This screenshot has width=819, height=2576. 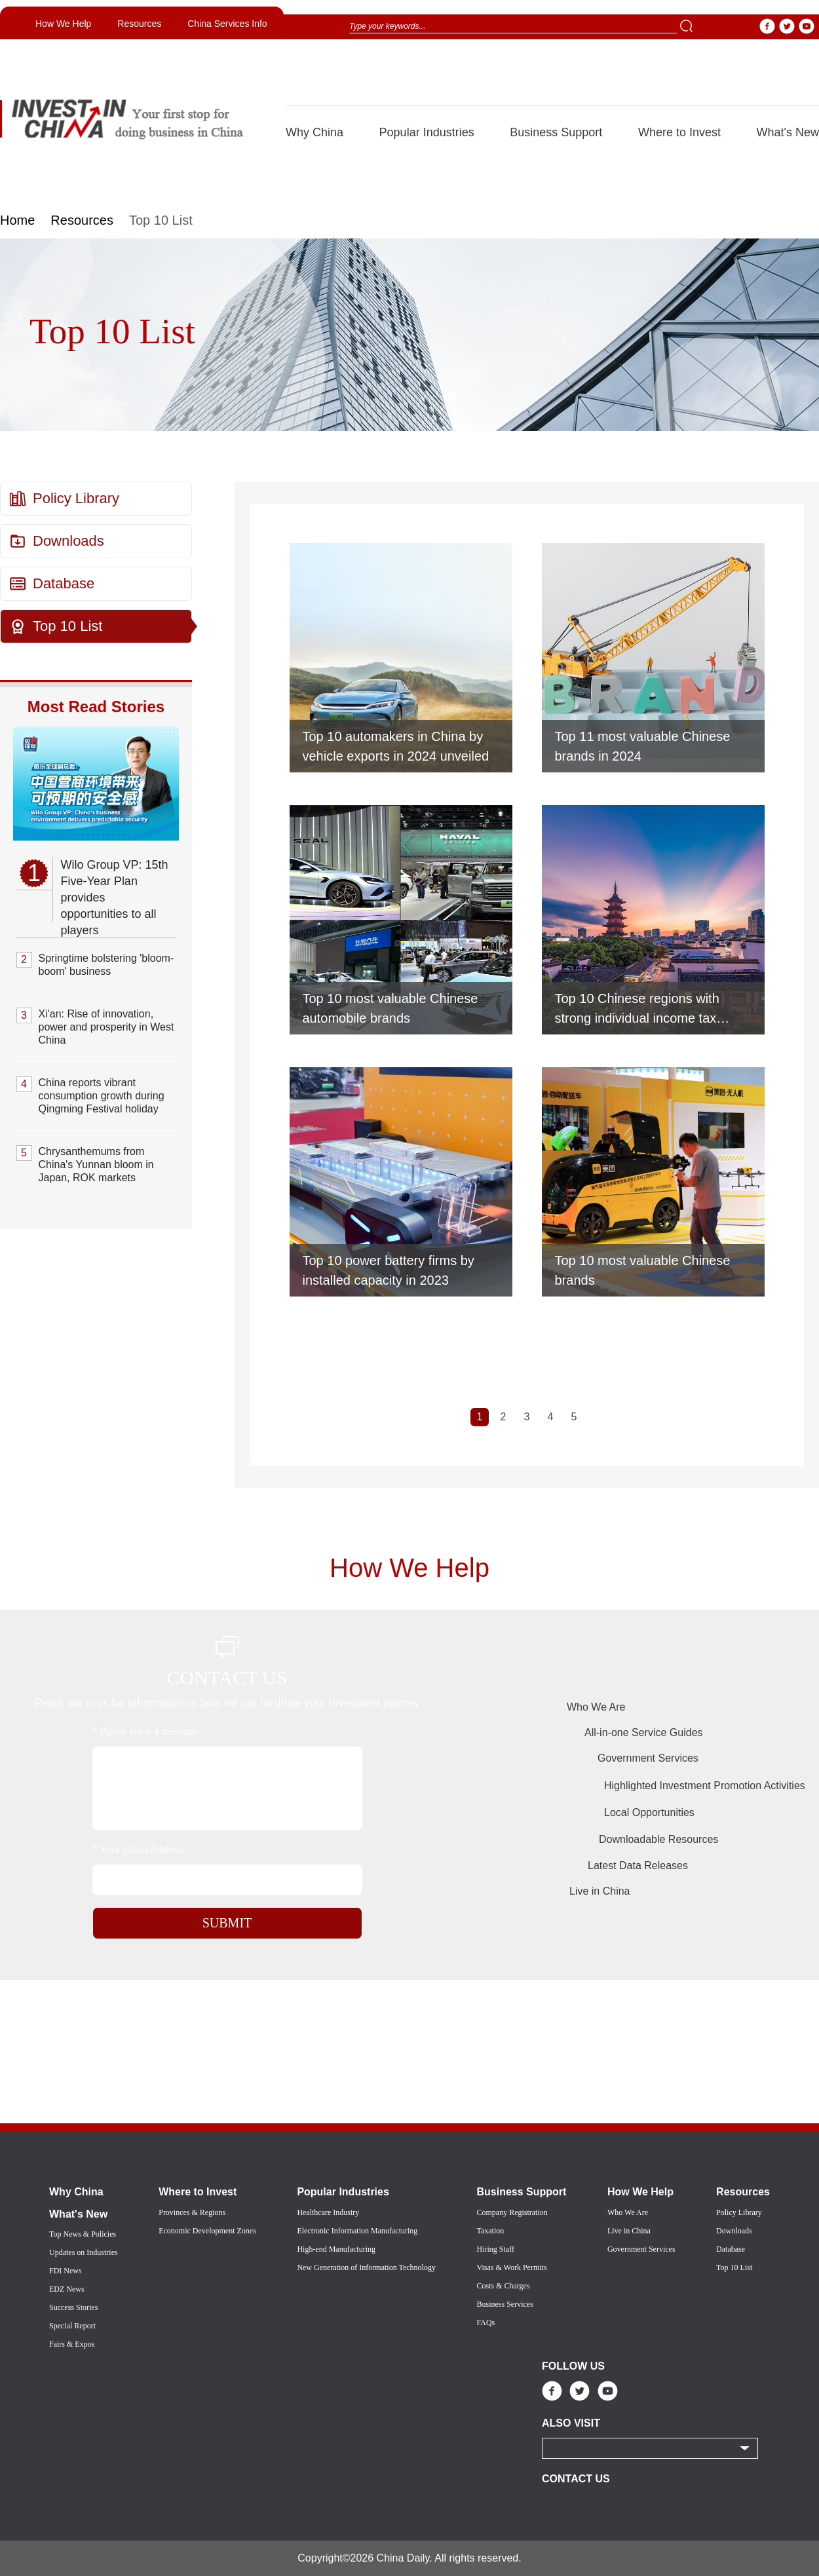 I want to click on Downloads, so click(x=68, y=541).